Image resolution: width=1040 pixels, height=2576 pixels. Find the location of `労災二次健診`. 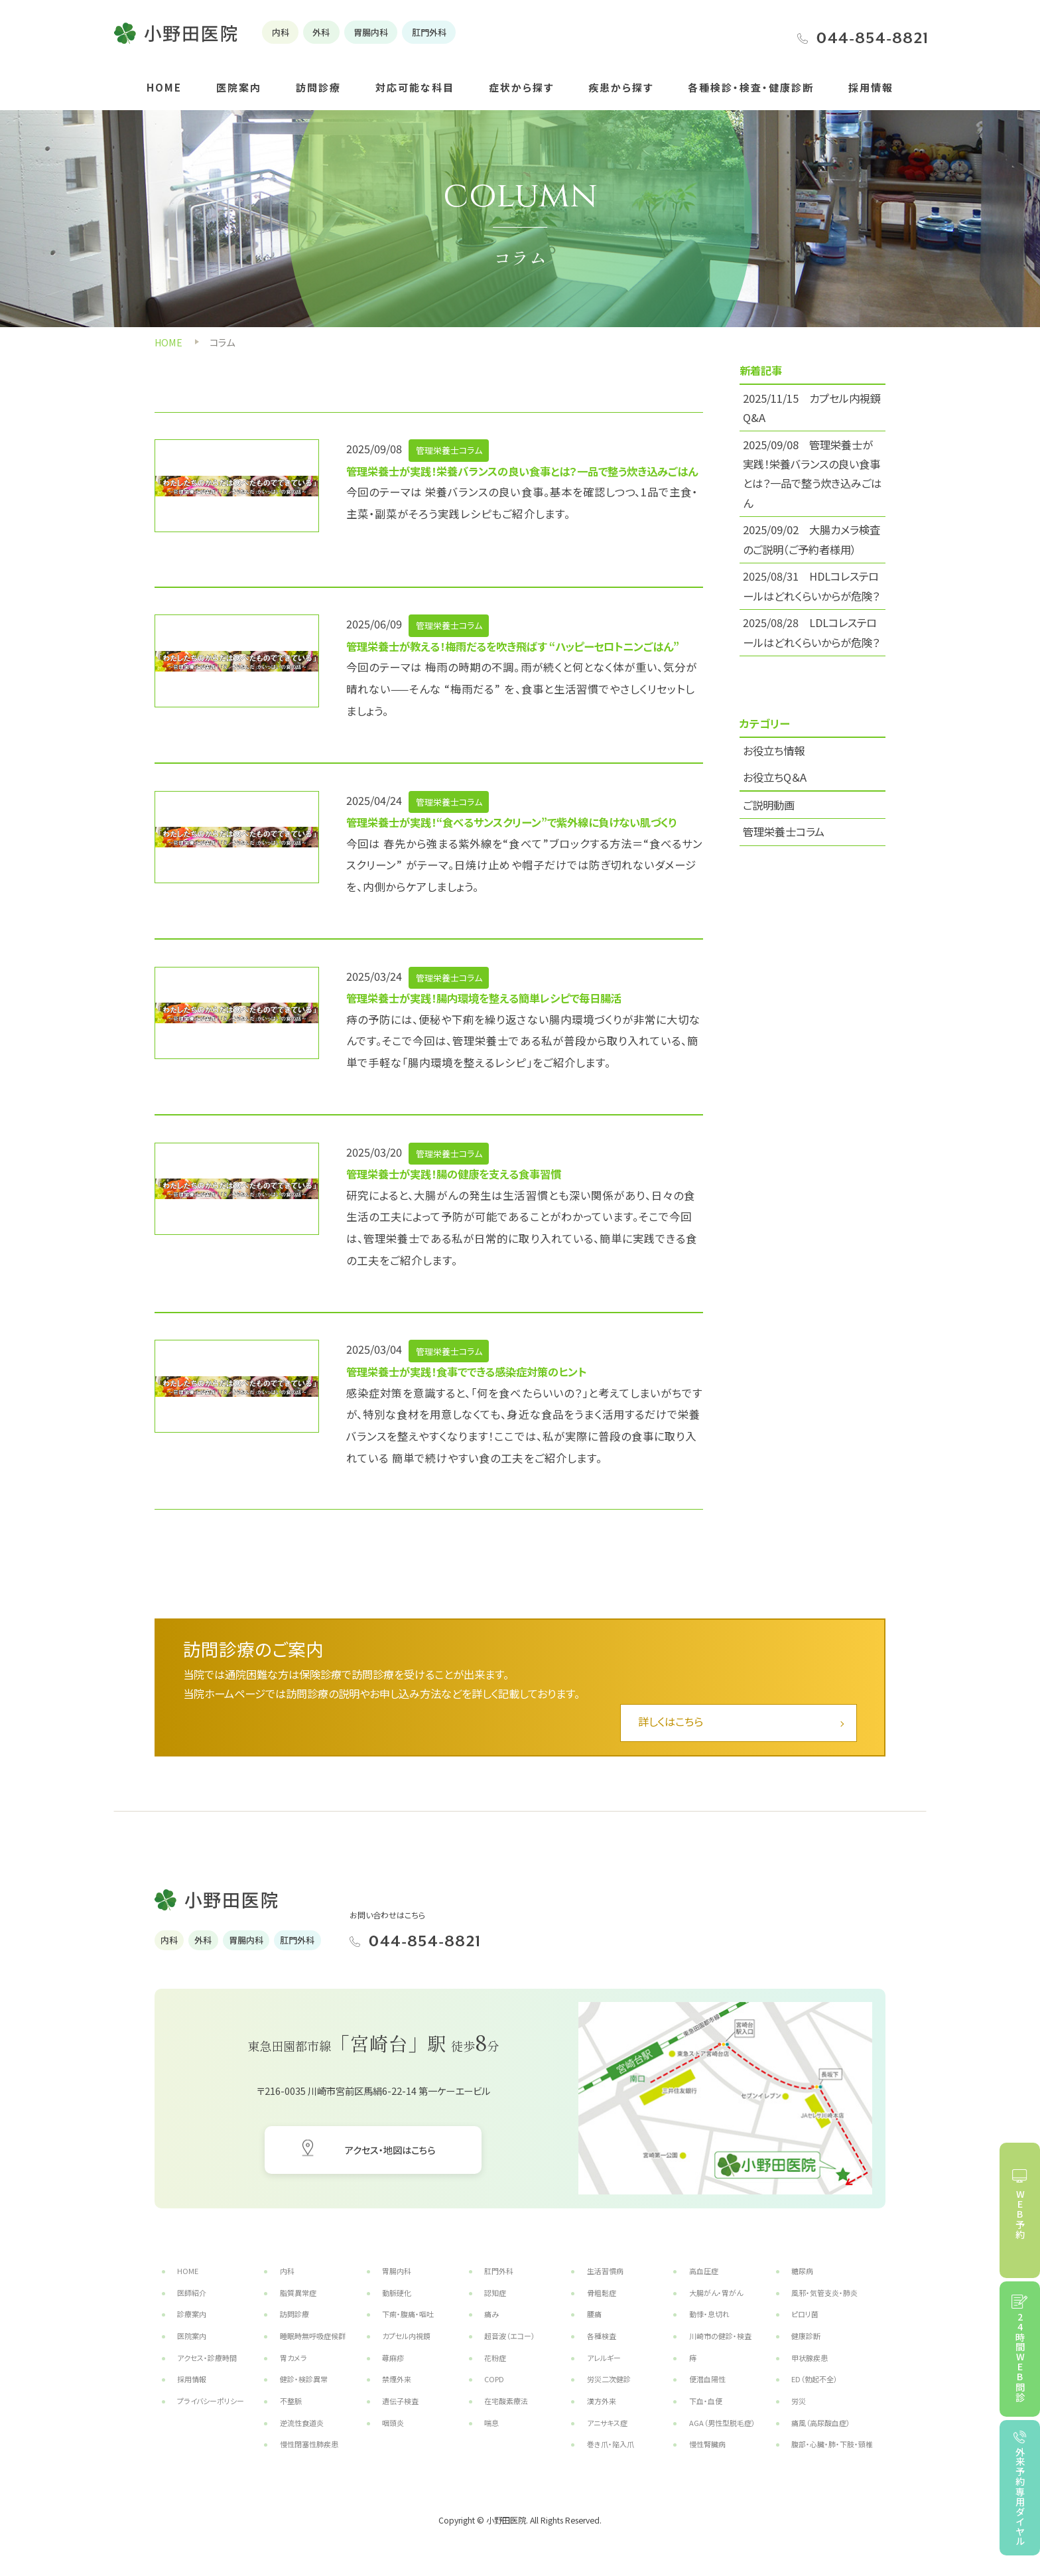

労災二次健診 is located at coordinates (609, 2379).